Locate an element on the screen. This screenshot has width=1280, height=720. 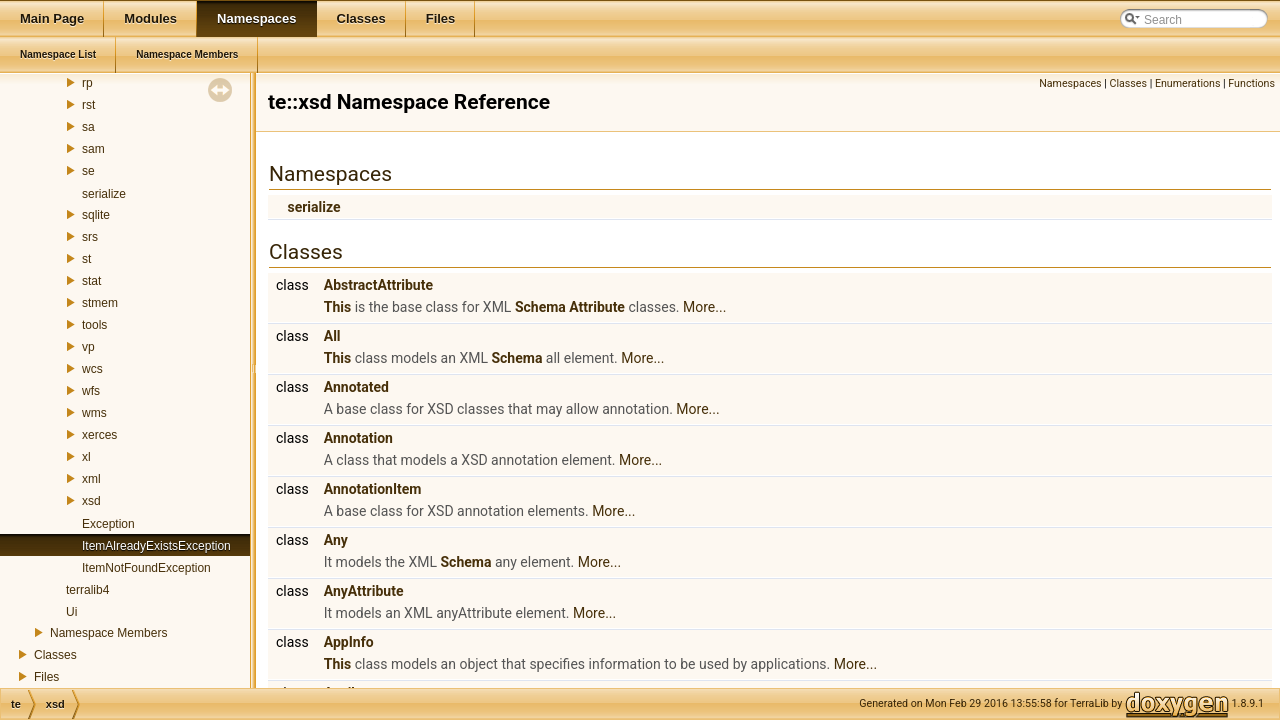
se is located at coordinates (88, 171).